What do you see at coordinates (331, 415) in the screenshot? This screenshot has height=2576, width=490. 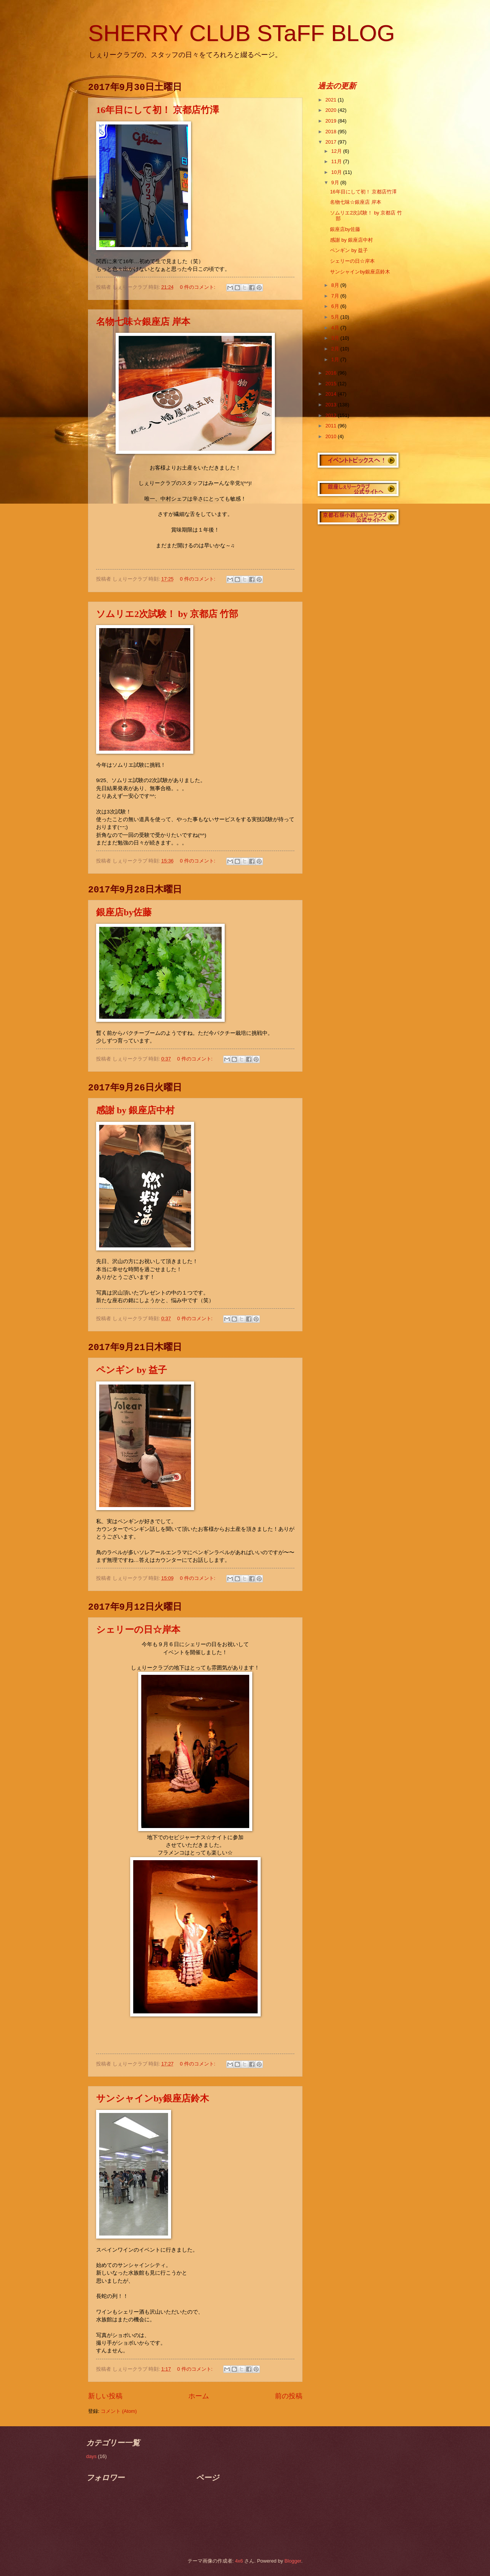 I see `2012` at bounding box center [331, 415].